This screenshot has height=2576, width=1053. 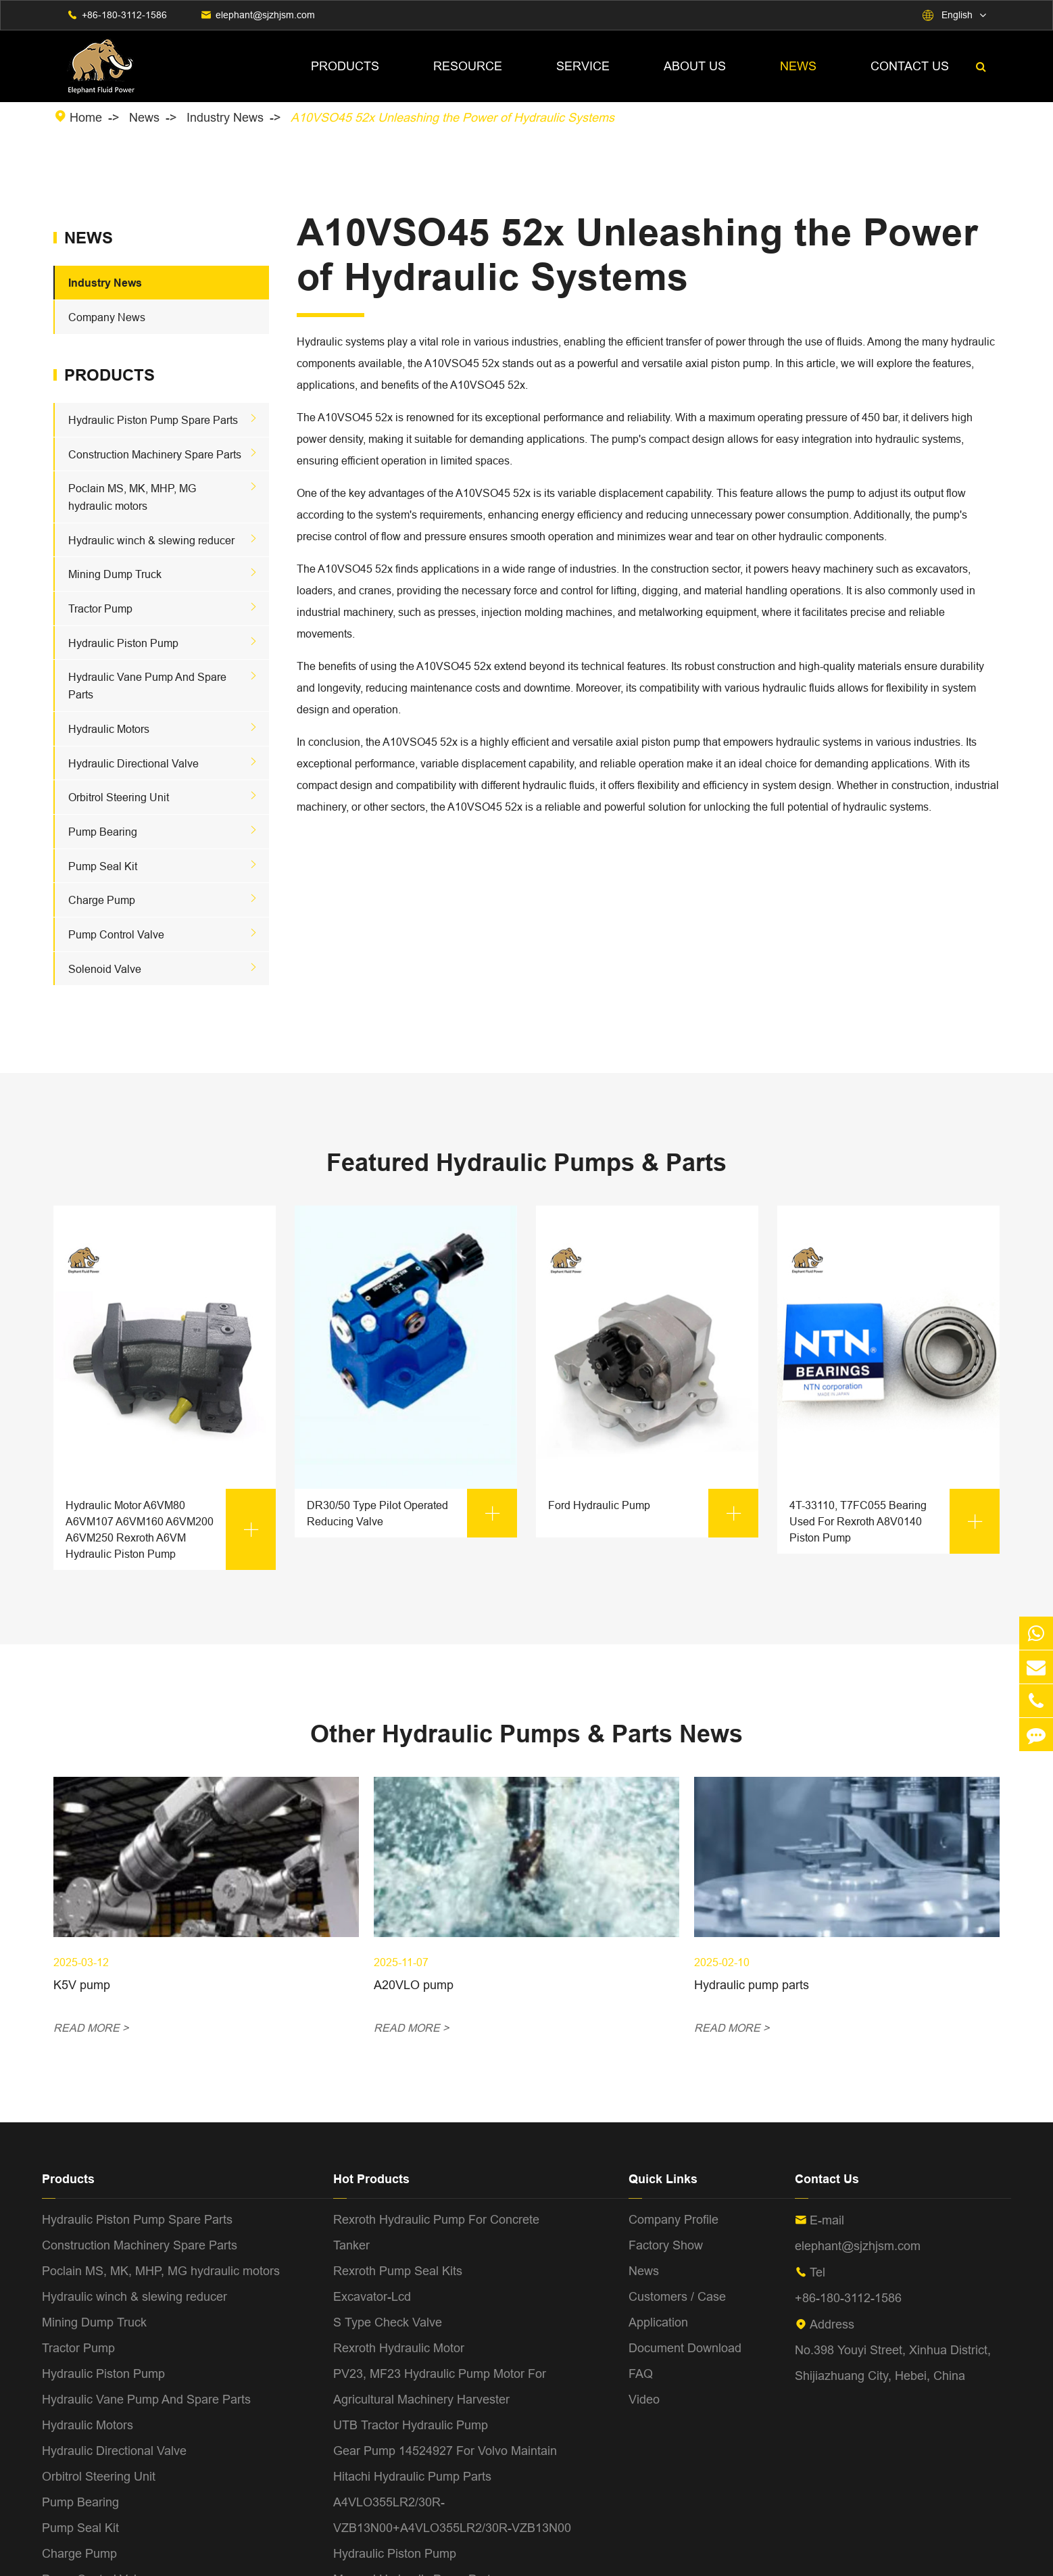 What do you see at coordinates (133, 763) in the screenshot?
I see `Hydraulic Directional Valve` at bounding box center [133, 763].